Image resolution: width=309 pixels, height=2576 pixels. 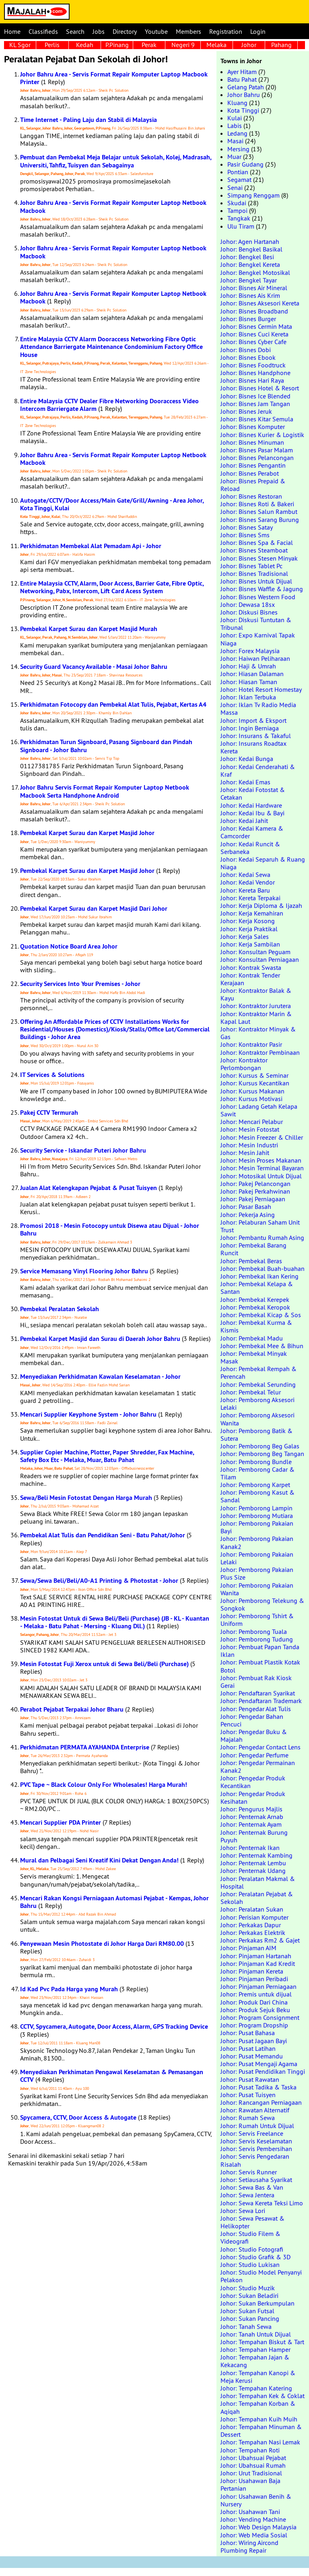 What do you see at coordinates (237, 103) in the screenshot?
I see `Kluang` at bounding box center [237, 103].